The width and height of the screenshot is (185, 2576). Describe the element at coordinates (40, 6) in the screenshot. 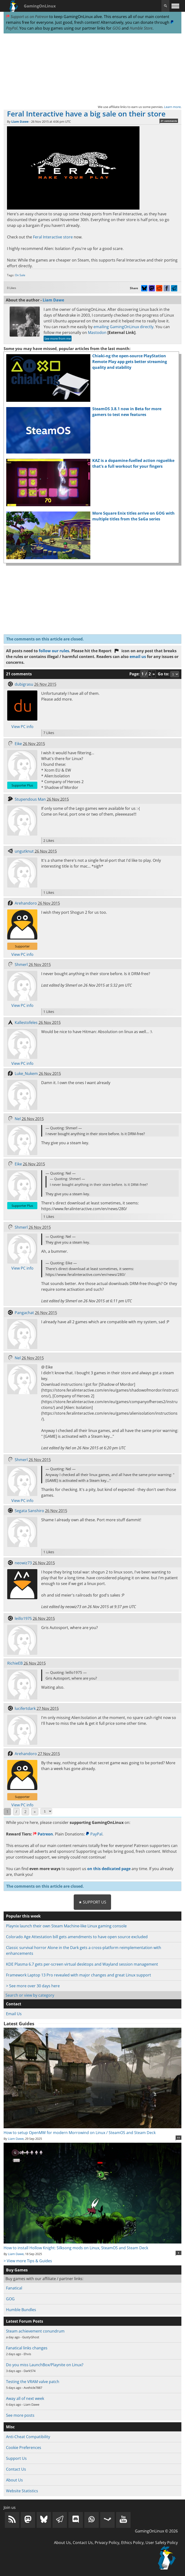

I see `GamingOnLinux` at that location.